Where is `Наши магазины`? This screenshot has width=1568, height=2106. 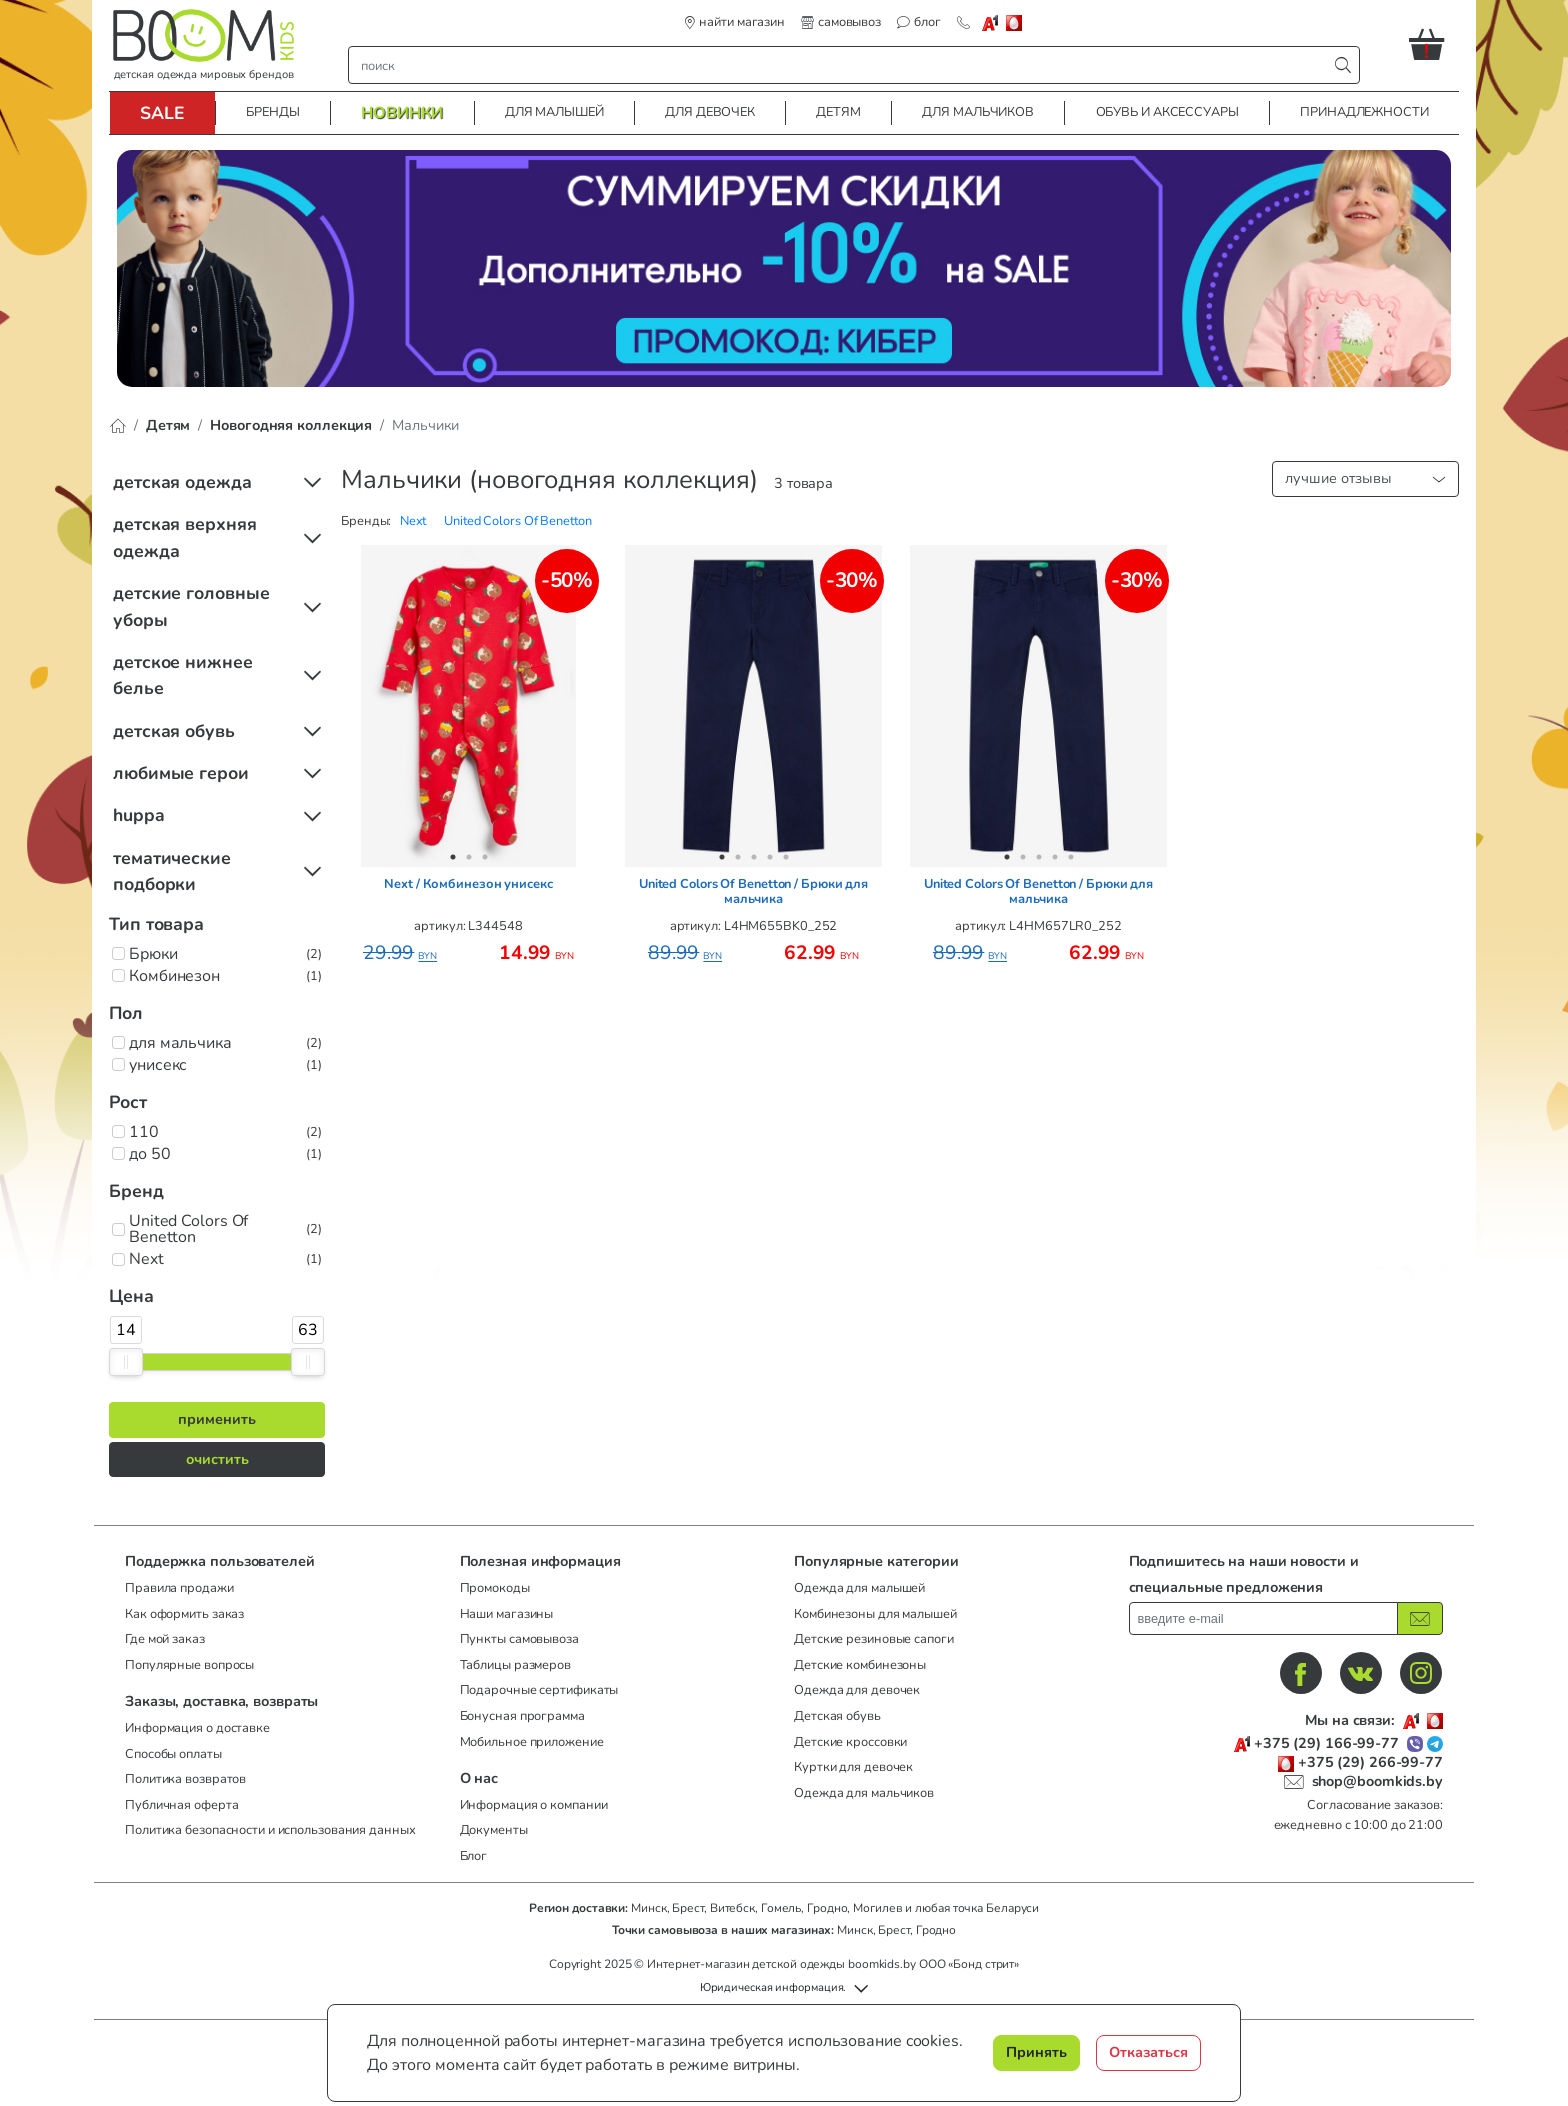
Наши магазины is located at coordinates (507, 1614).